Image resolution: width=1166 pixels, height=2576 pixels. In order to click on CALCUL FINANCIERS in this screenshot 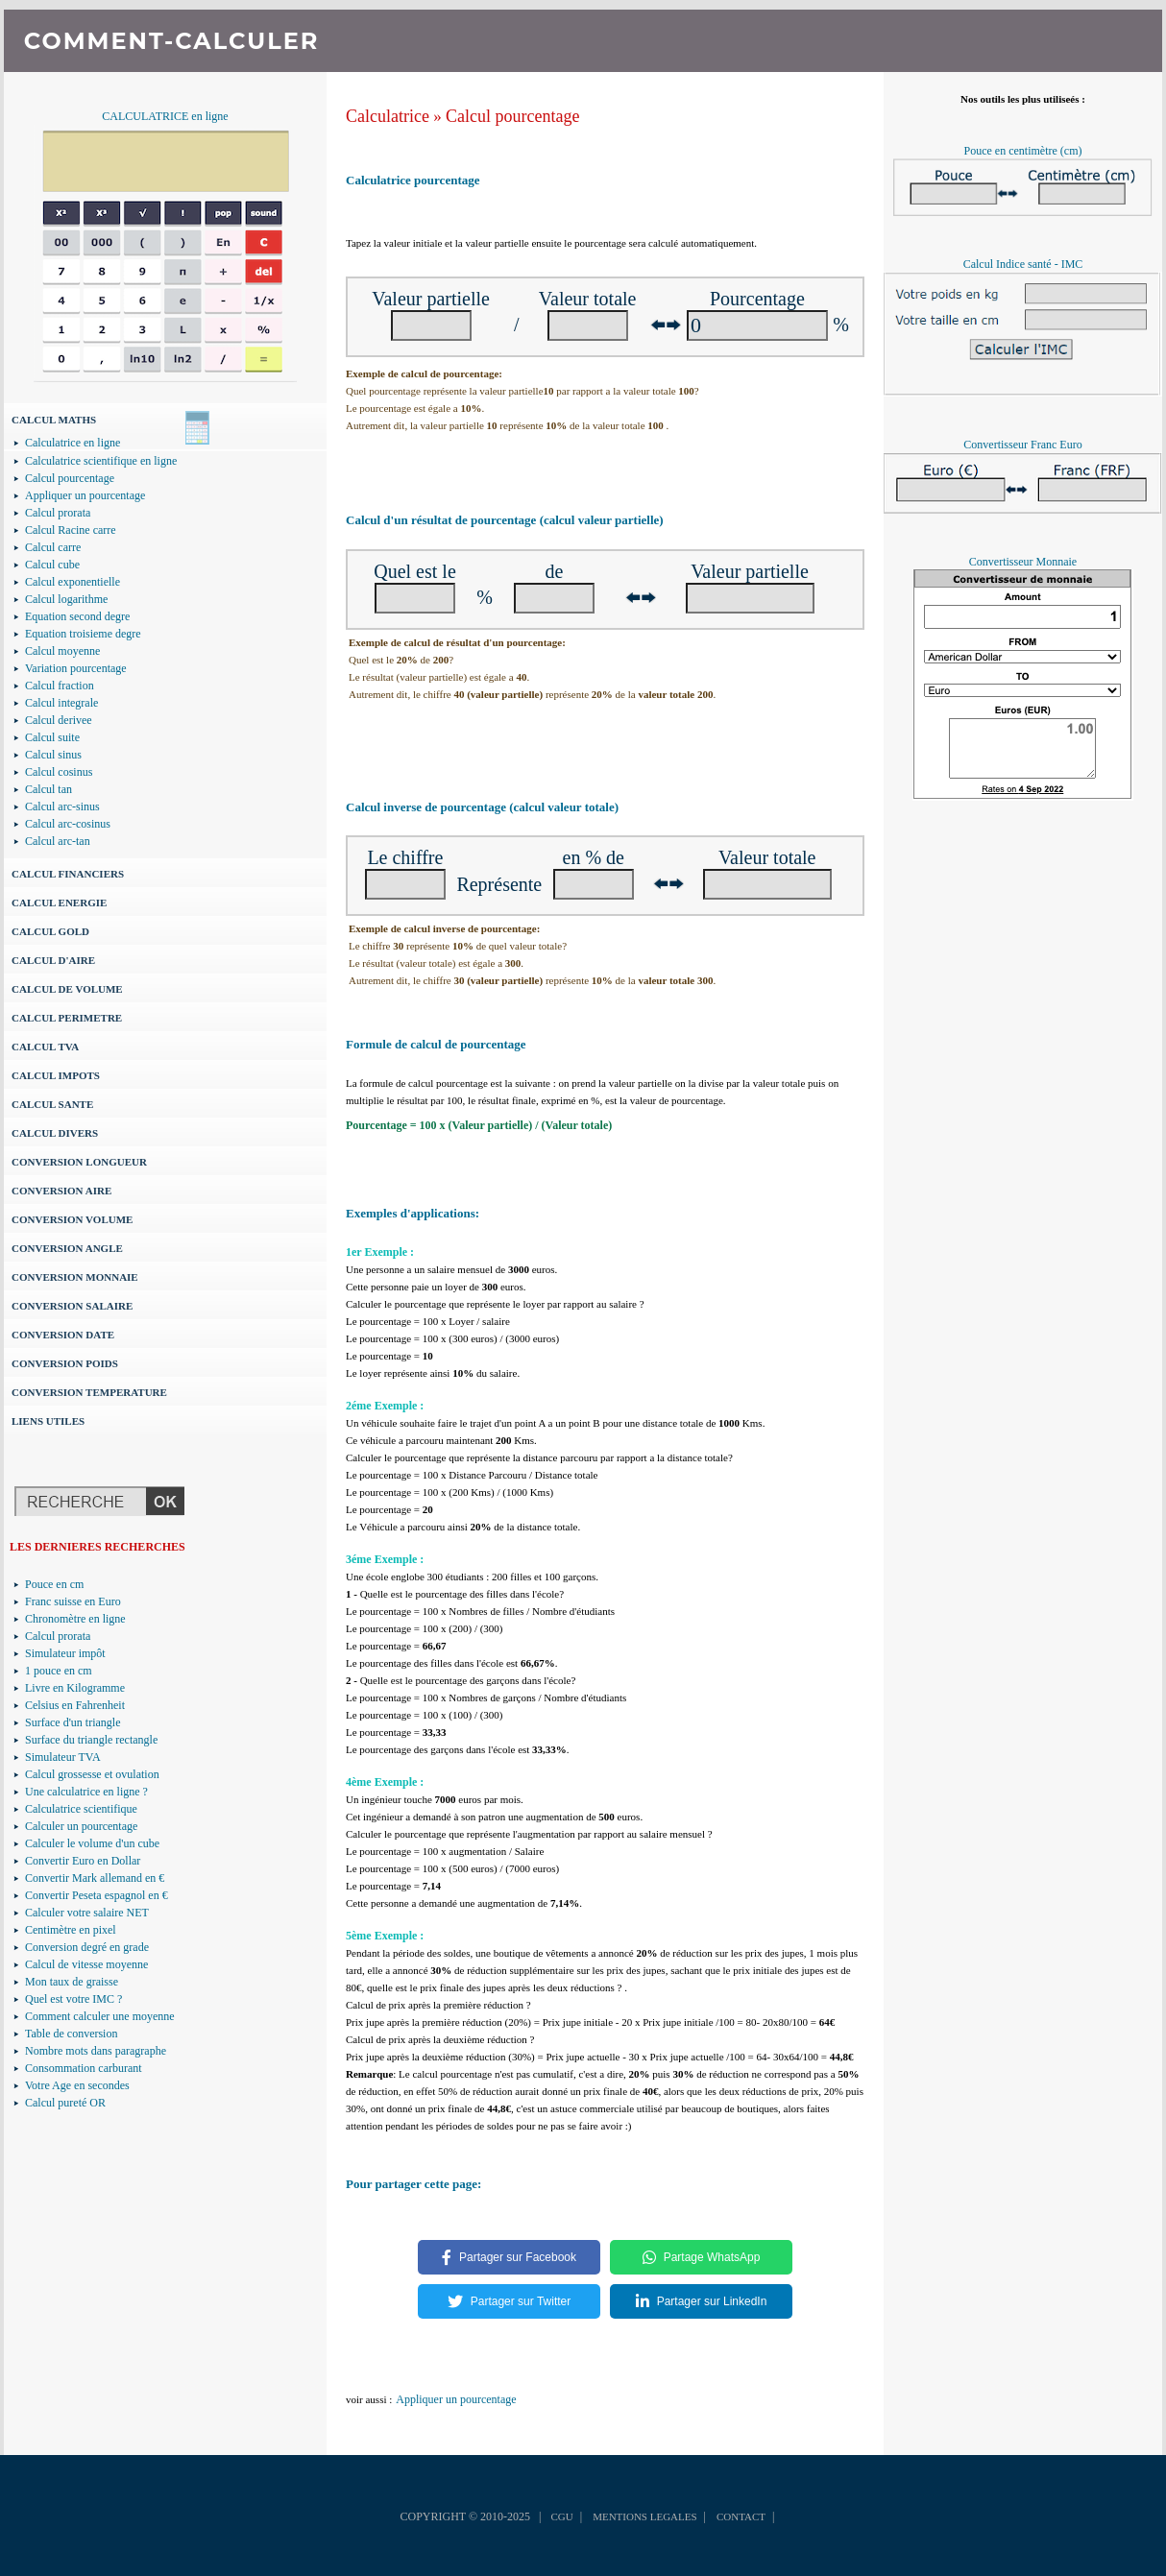, I will do `click(68, 873)`.